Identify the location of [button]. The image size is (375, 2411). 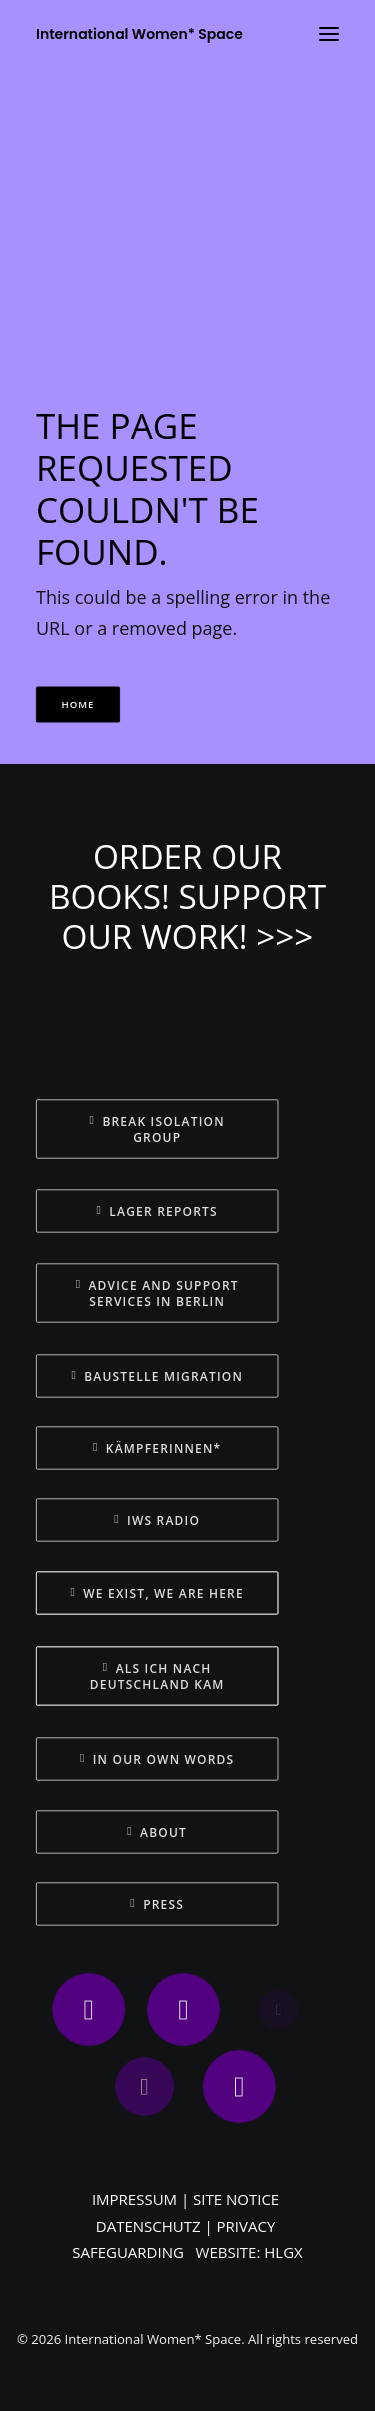
(89, 2009).